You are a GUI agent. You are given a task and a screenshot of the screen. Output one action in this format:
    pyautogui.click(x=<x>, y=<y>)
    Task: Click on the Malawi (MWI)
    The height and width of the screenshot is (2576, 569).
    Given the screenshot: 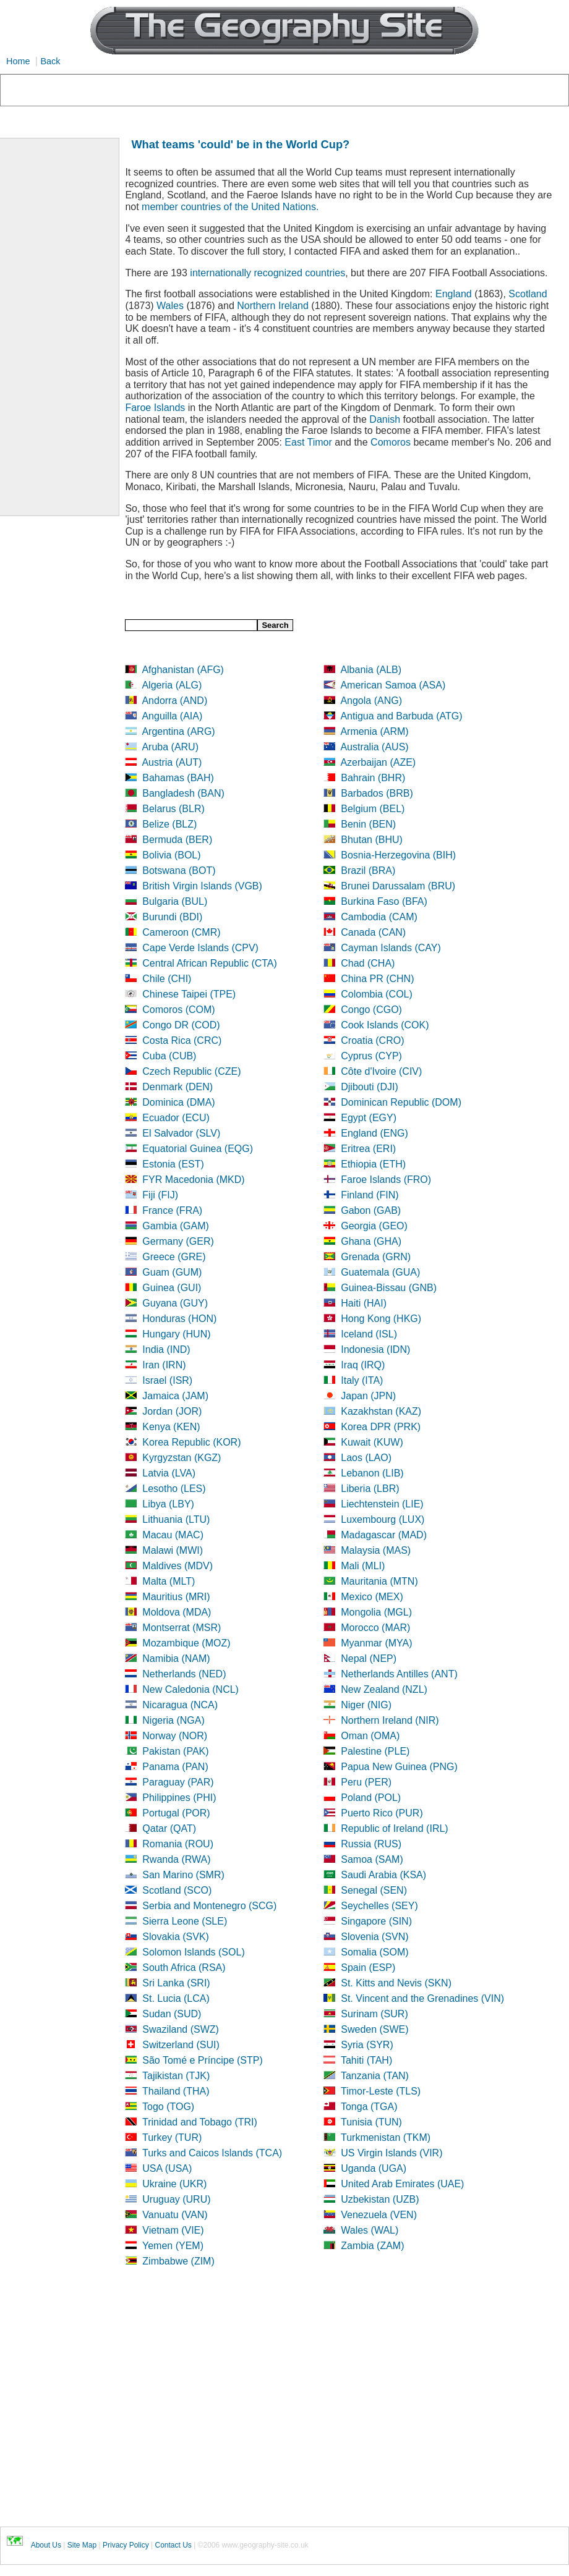 What is the action you would take?
    pyautogui.click(x=172, y=1550)
    